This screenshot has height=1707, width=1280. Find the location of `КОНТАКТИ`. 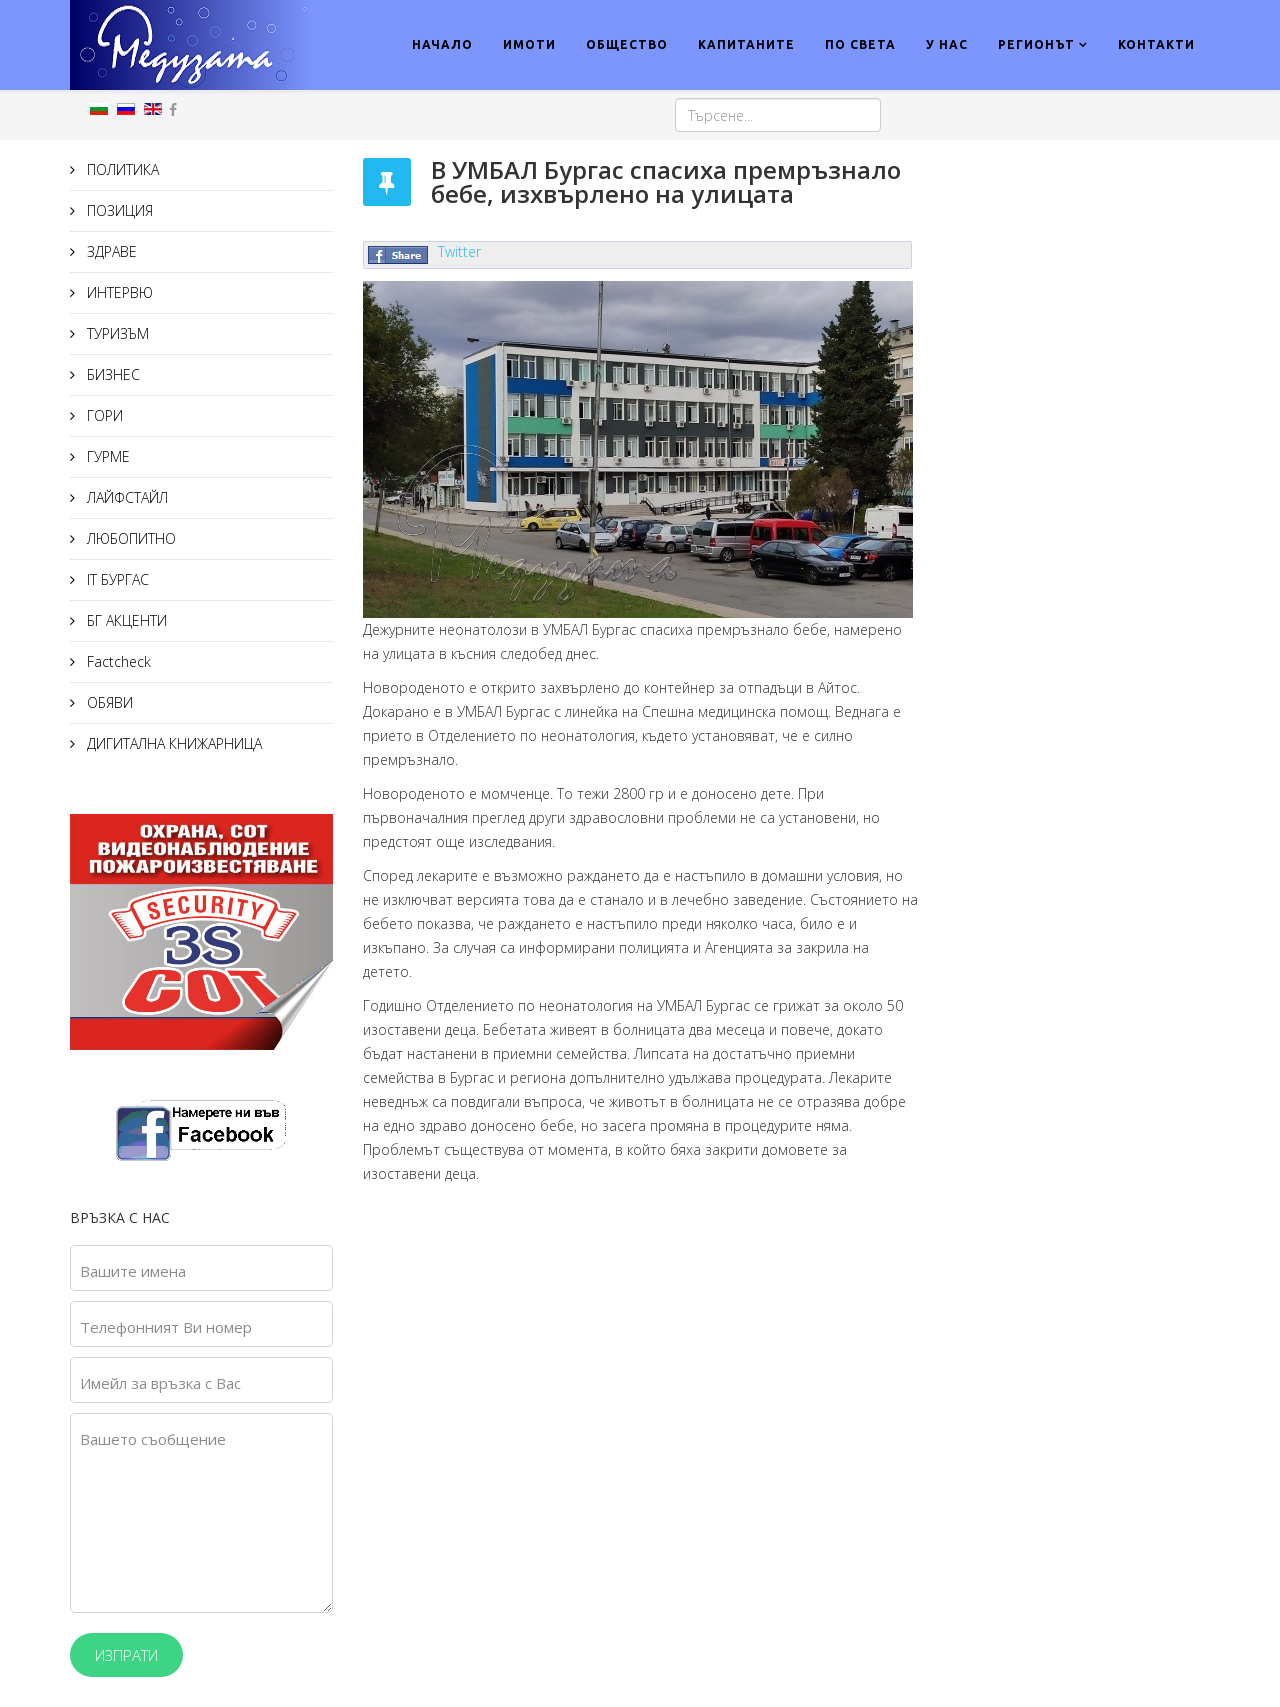

КОНТАКТИ is located at coordinates (1156, 44).